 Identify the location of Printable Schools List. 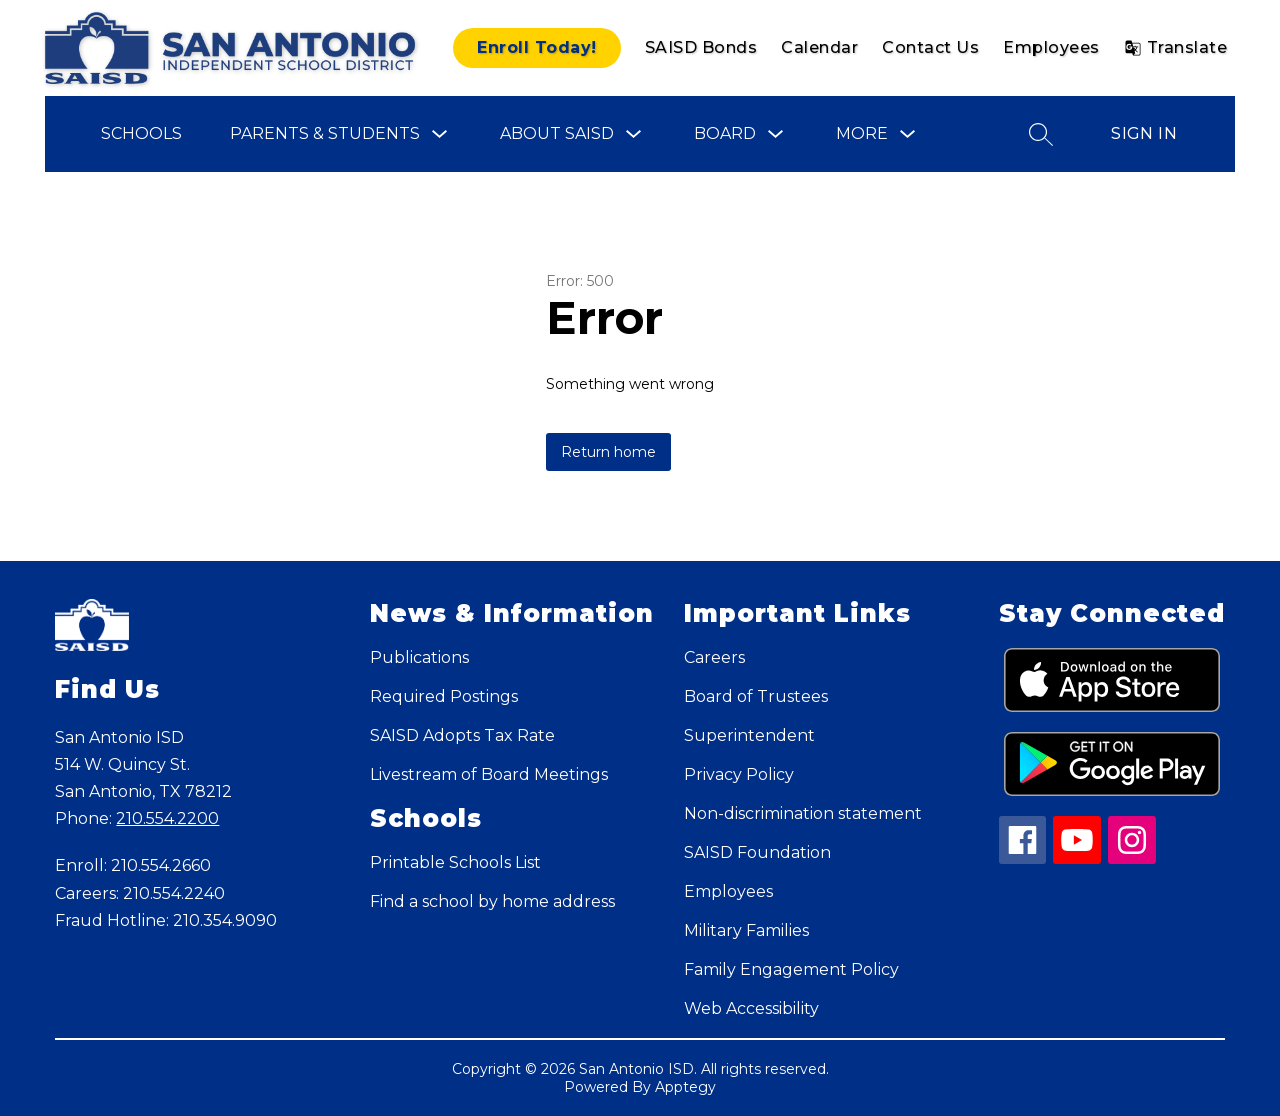
(455, 862).